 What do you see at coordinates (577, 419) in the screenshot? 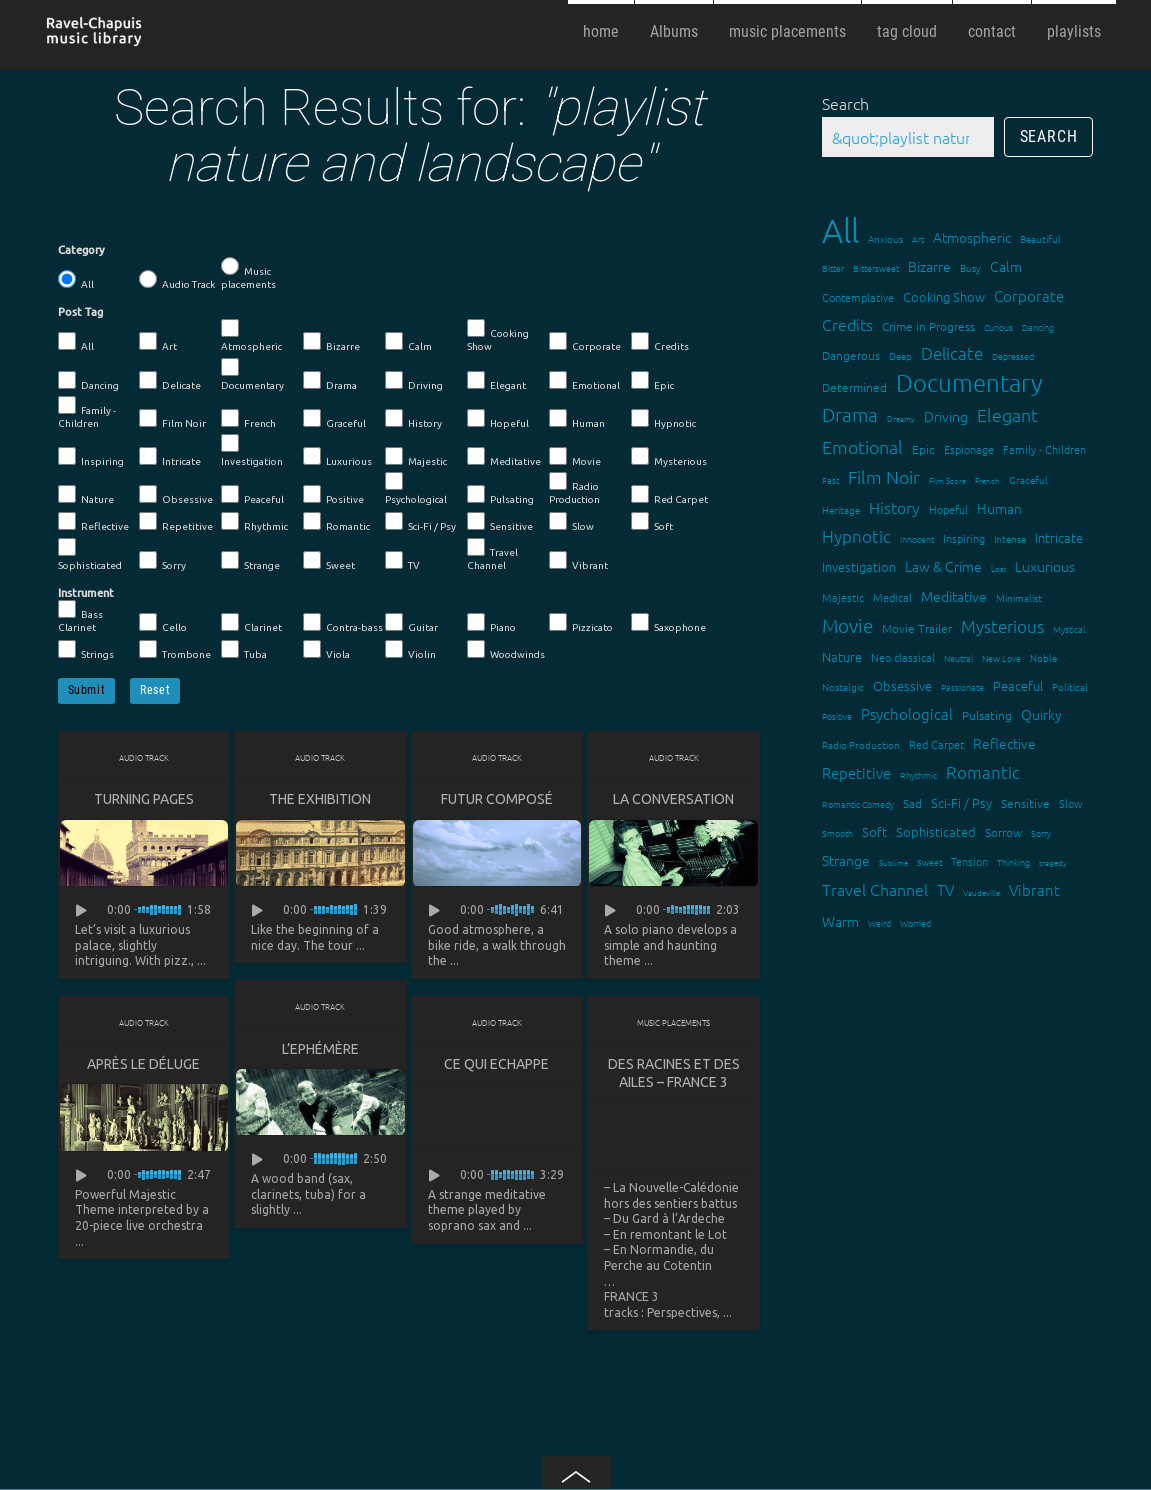
I see `Human` at bounding box center [577, 419].